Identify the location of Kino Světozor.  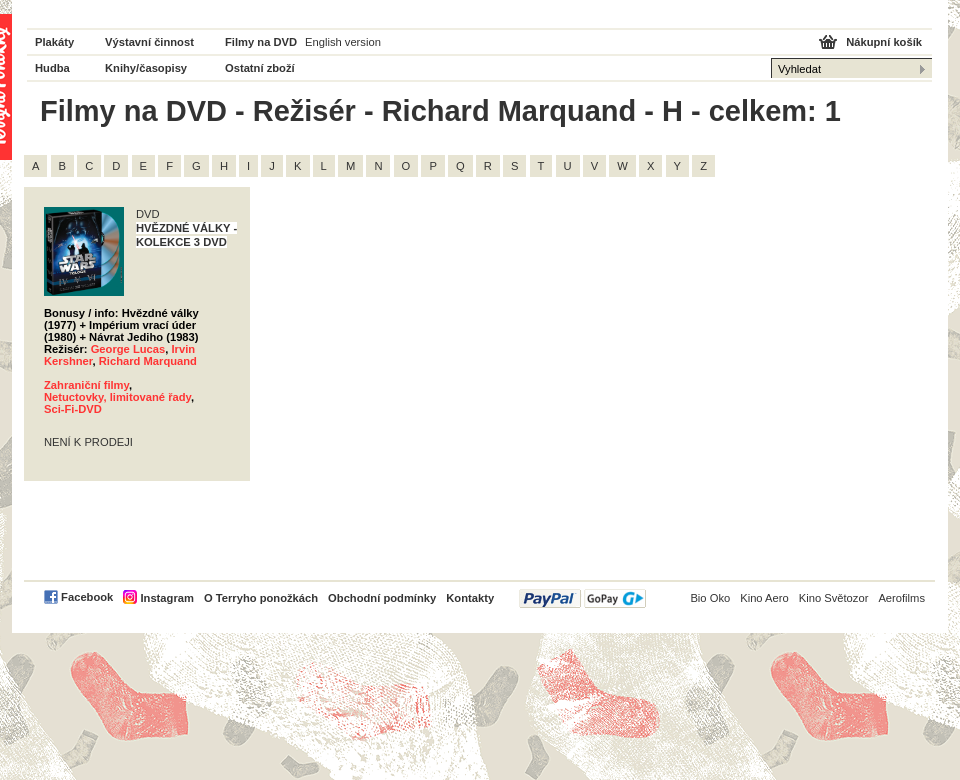
(834, 598).